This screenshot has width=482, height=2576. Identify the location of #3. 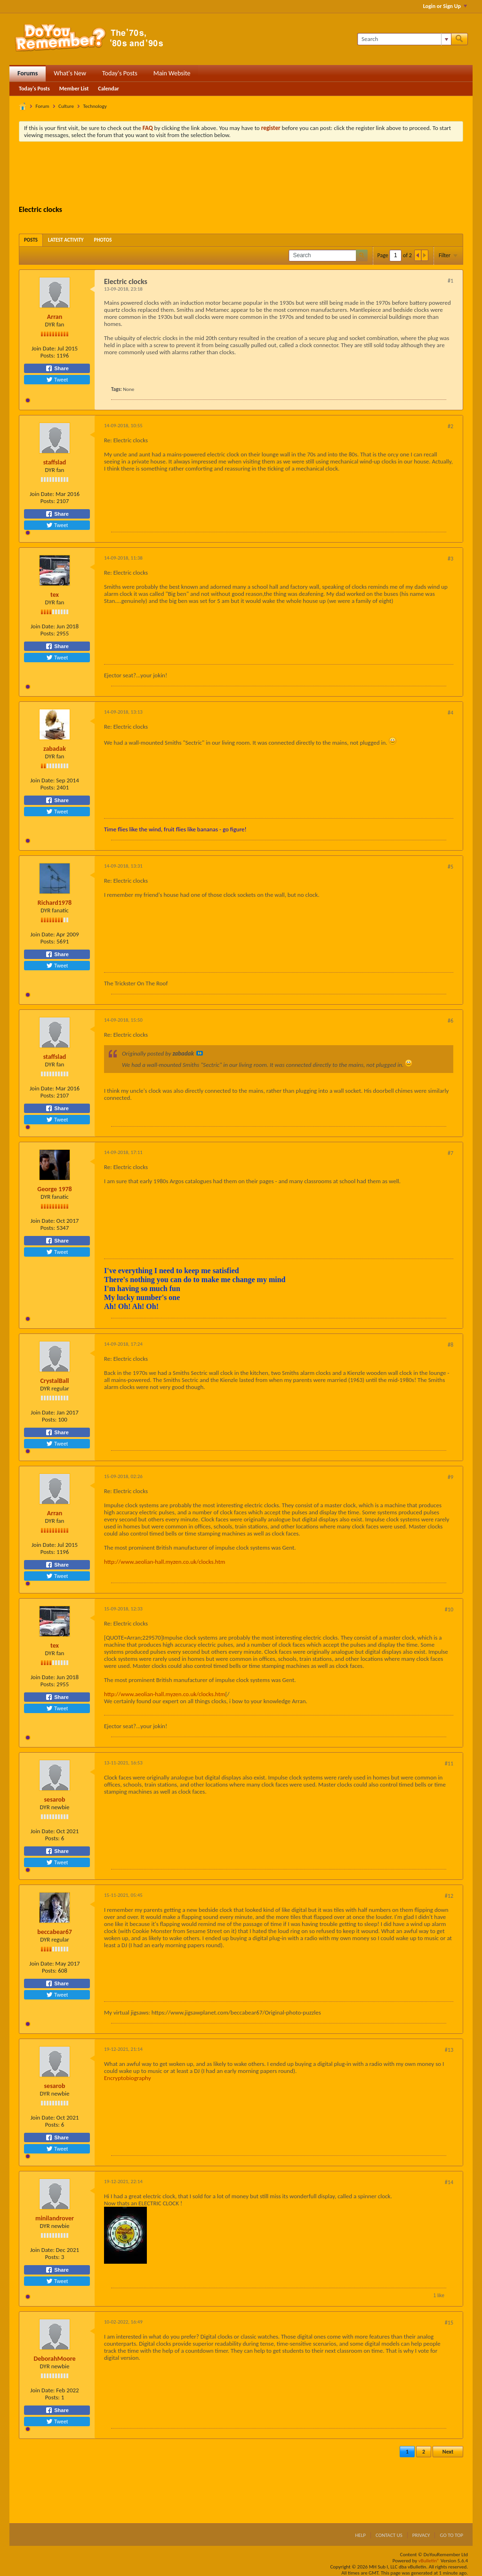
(450, 558).